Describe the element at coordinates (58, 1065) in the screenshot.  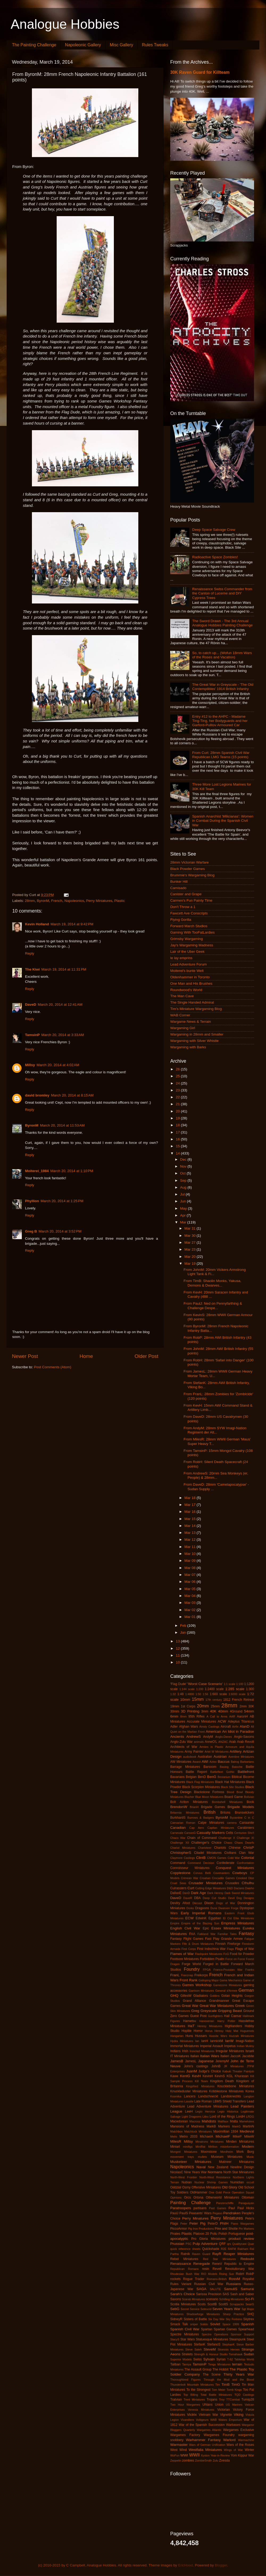
I see `March 20, 2014 at 4:02 AM` at that location.